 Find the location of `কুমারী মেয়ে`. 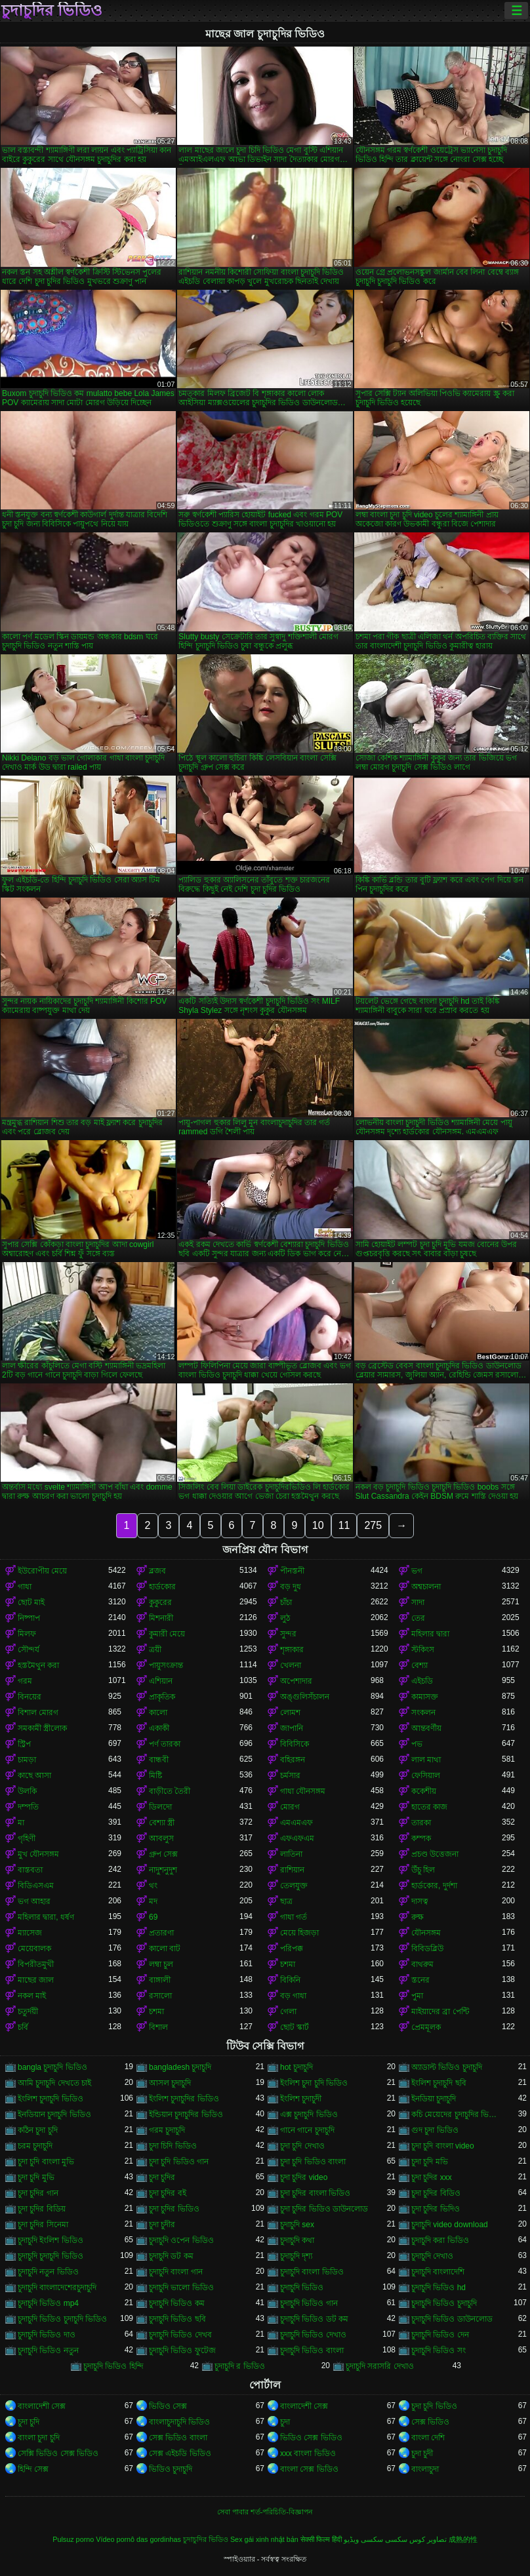

কুমারী মেয়ে is located at coordinates (167, 1633).